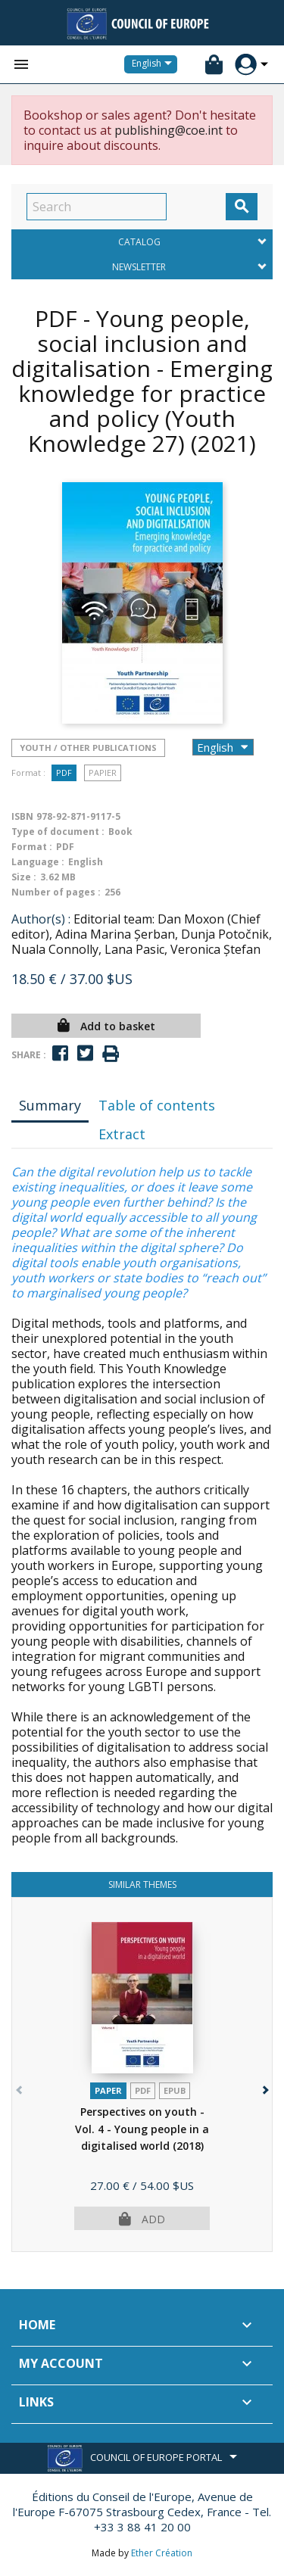 This screenshot has width=284, height=2576. I want to click on Papier, so click(103, 772).